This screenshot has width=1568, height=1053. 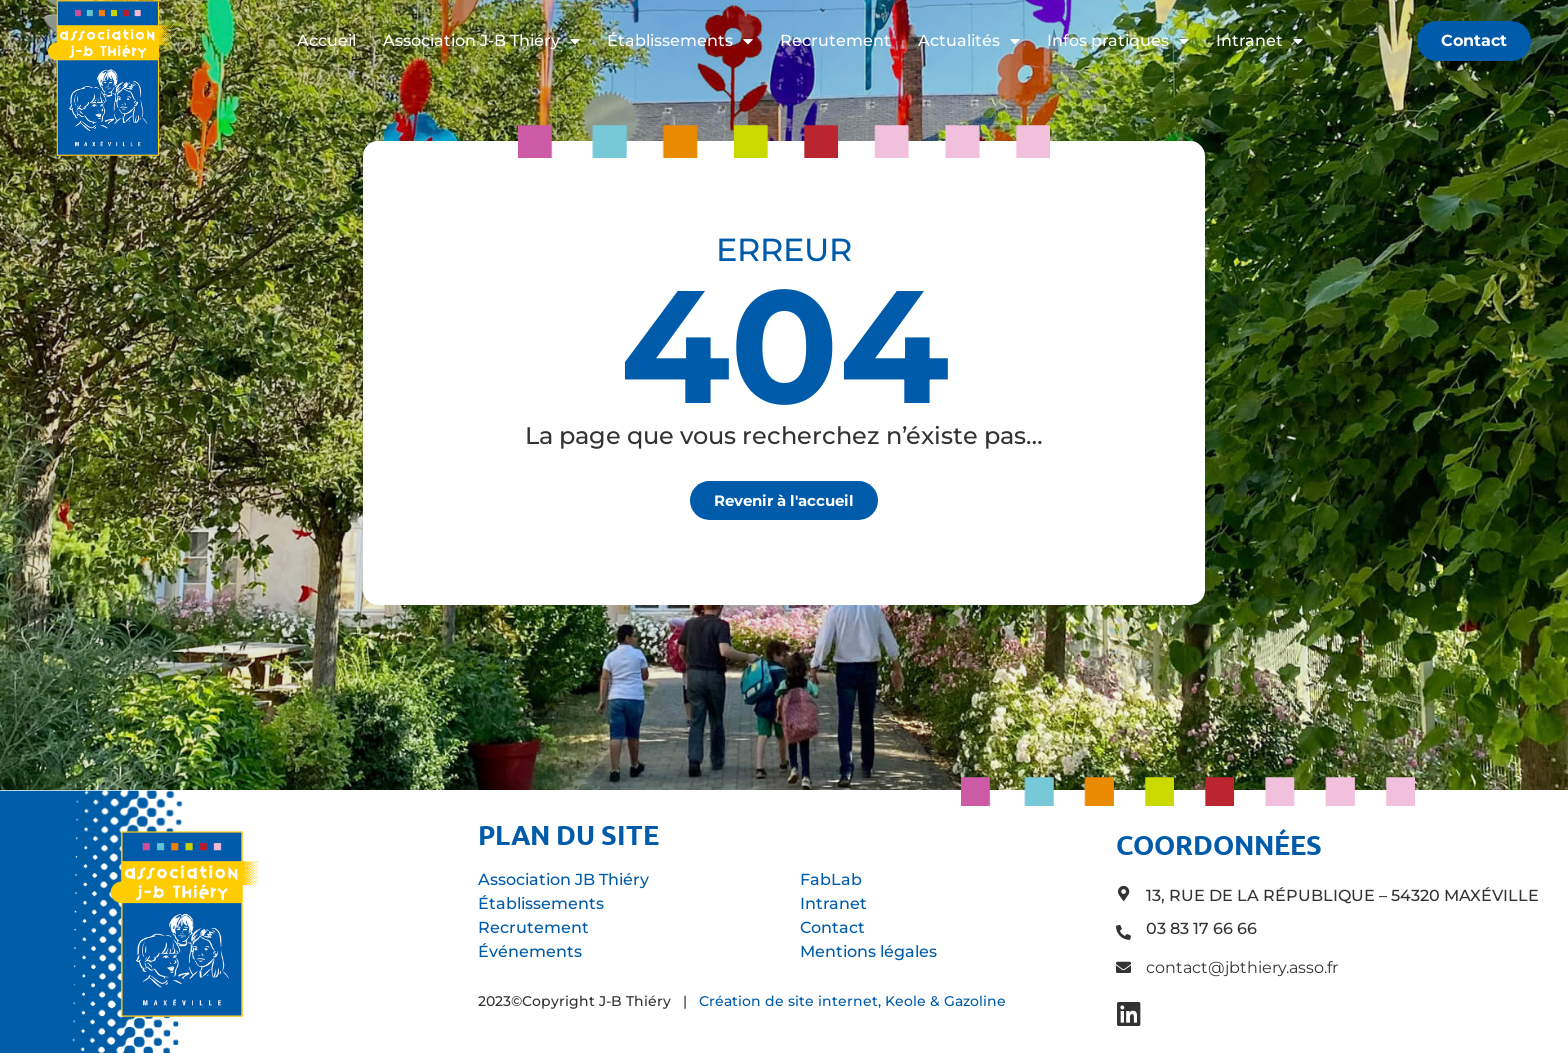 I want to click on Infos pratiques, so click(x=1118, y=41).